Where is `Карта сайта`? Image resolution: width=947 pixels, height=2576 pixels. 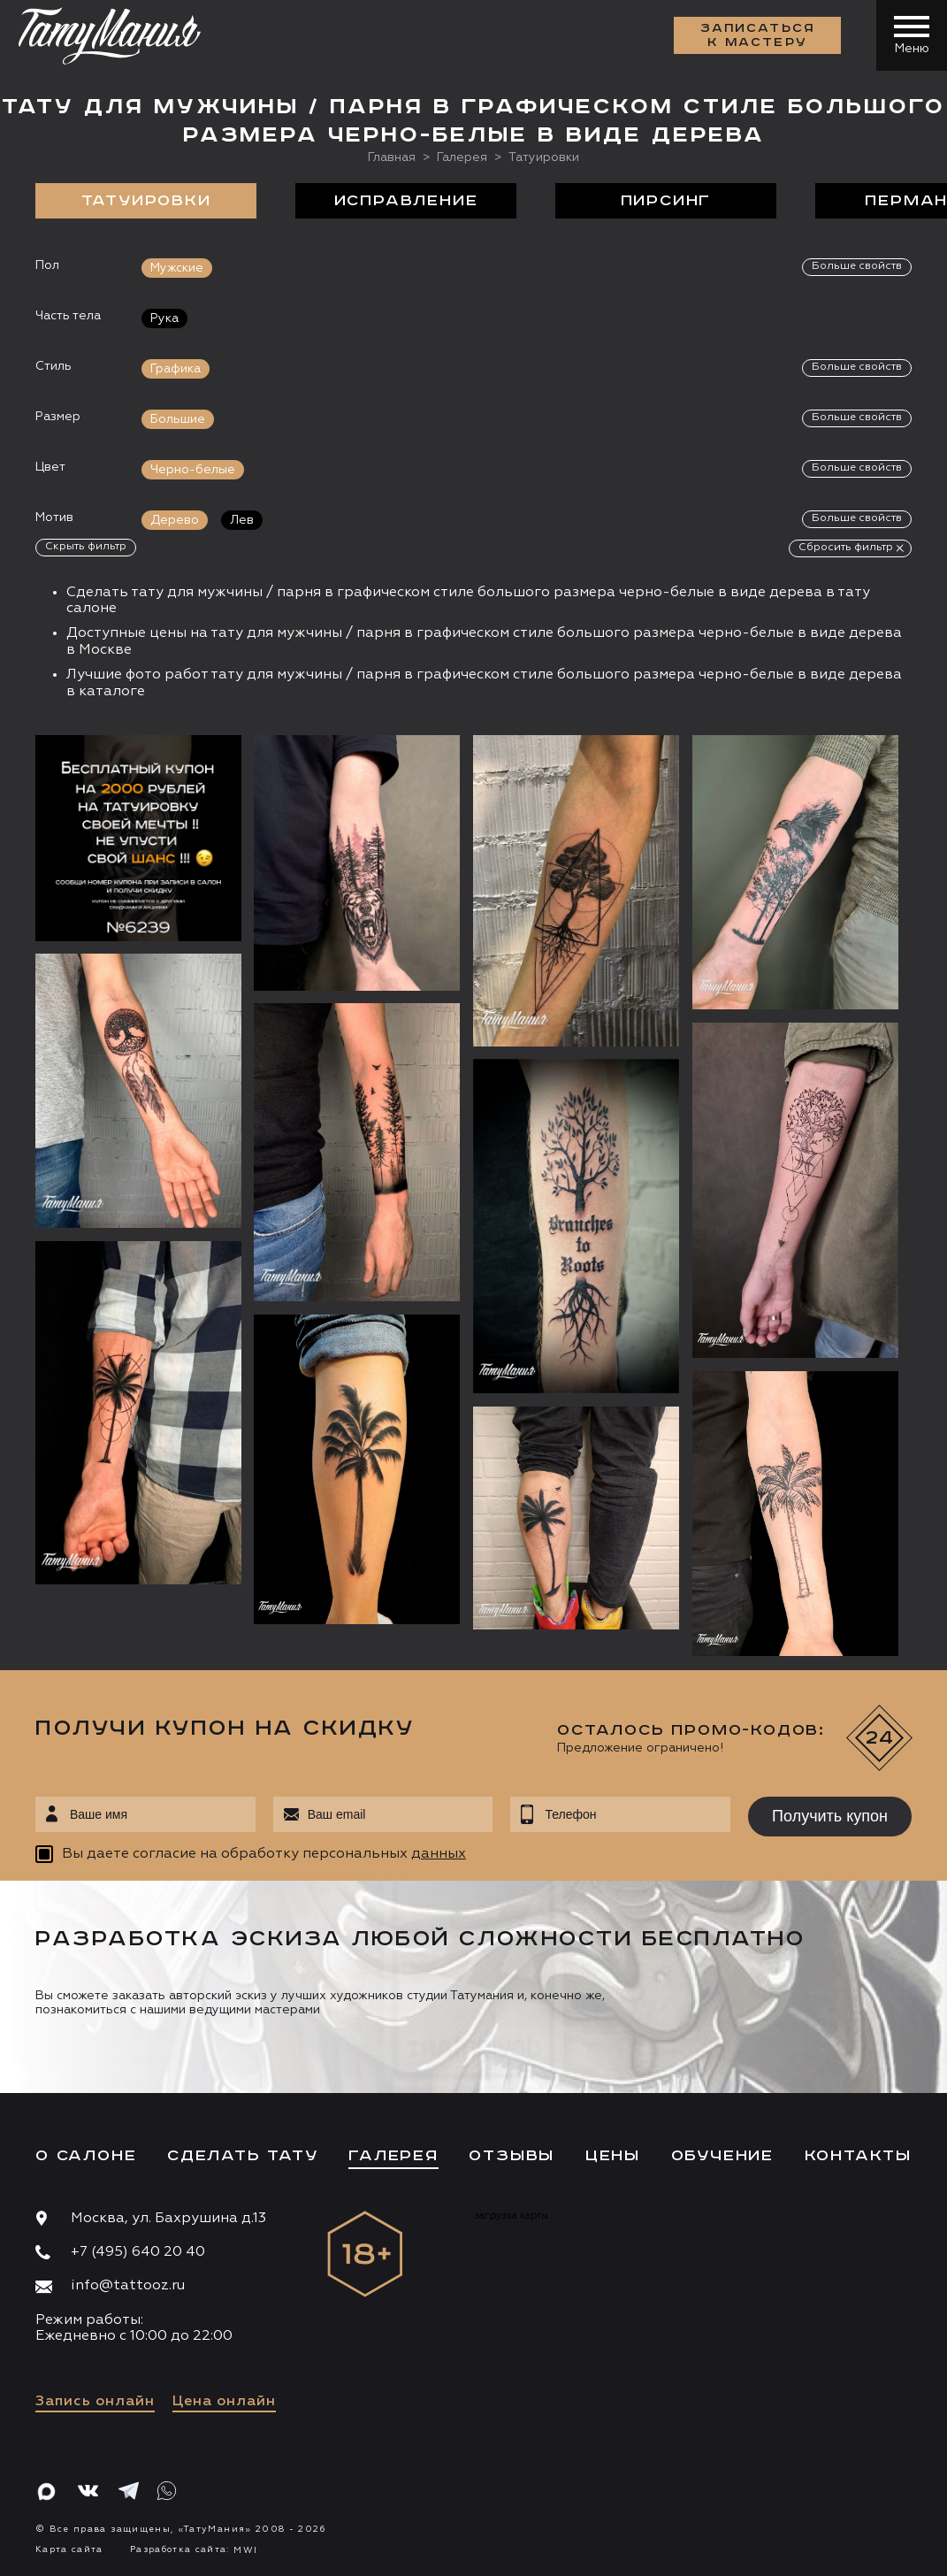
Карта сайта is located at coordinates (69, 2549).